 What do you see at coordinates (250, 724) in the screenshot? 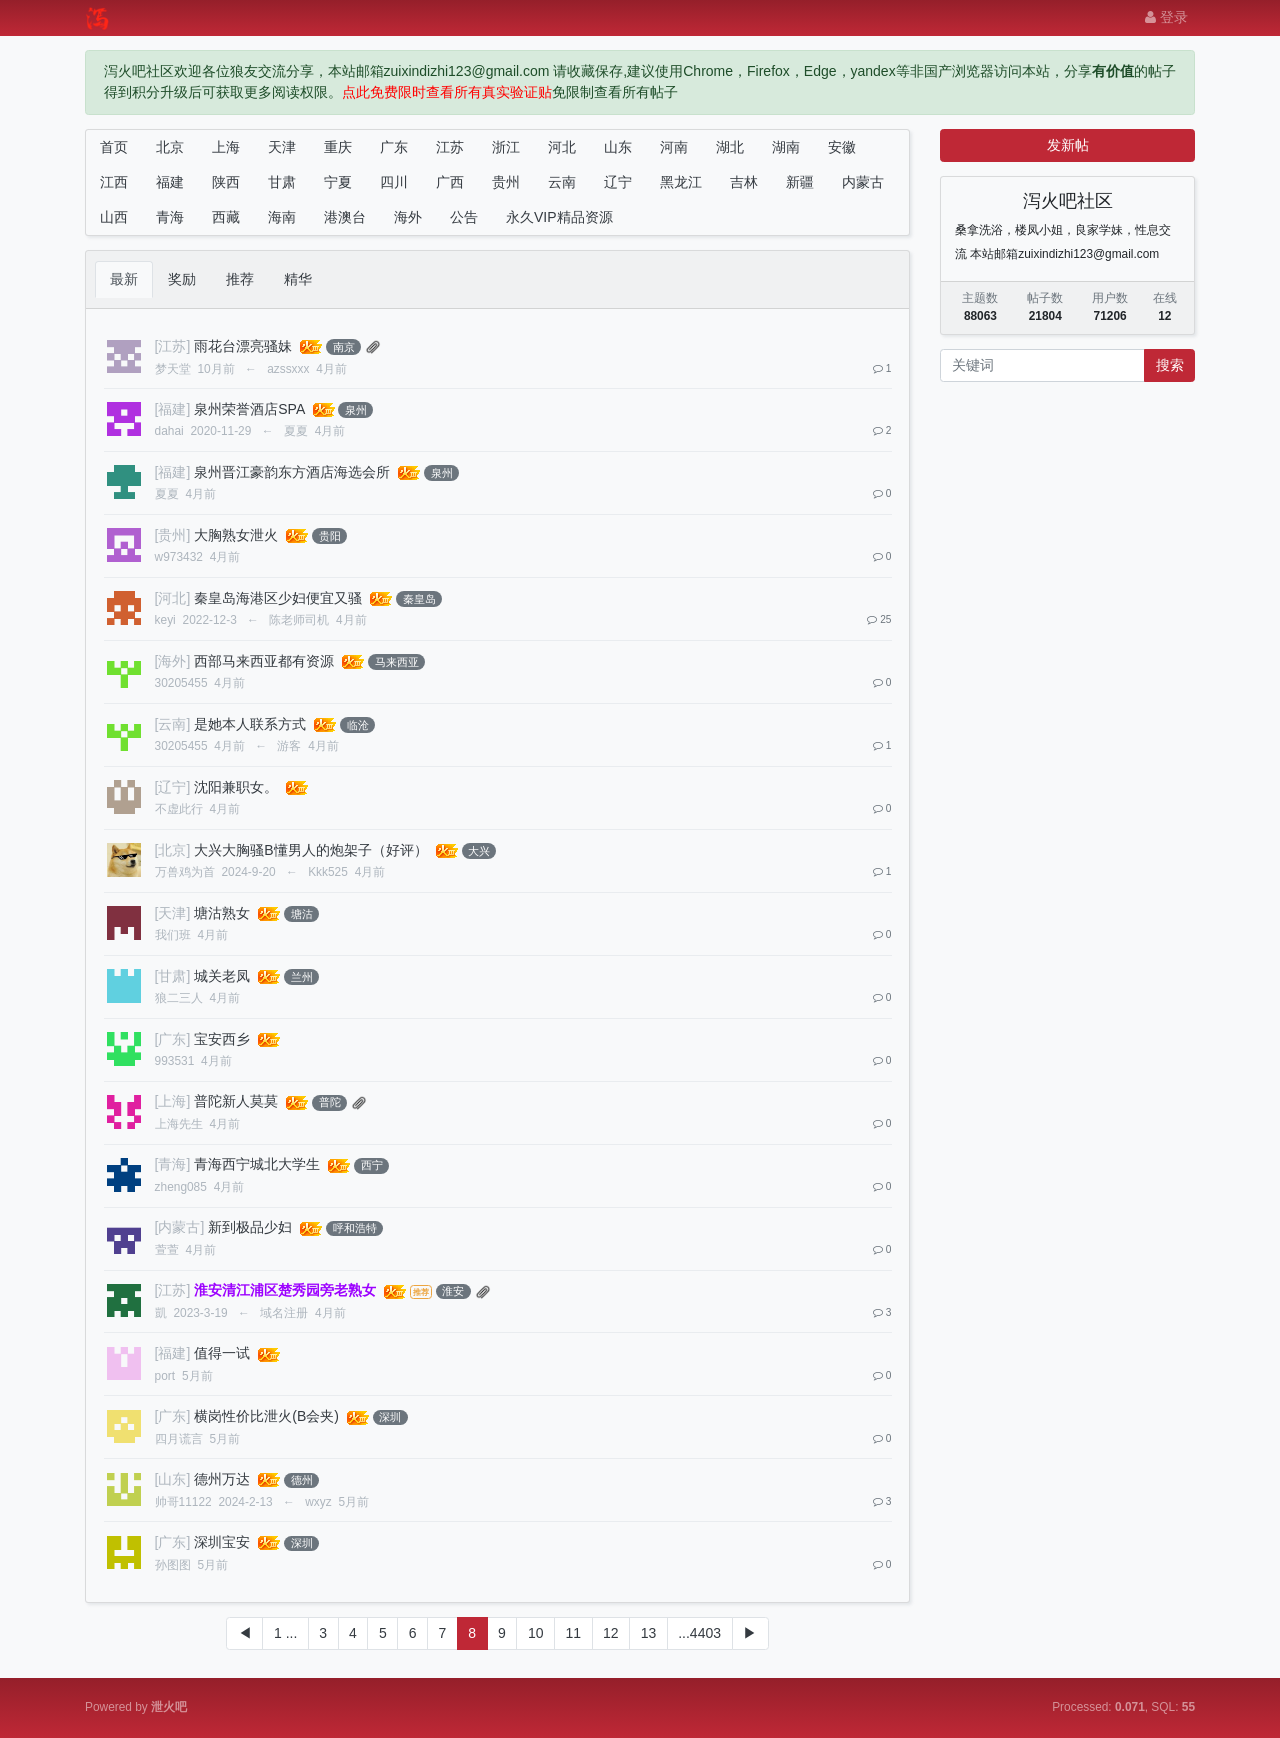
I see `是她本人联系方式` at bounding box center [250, 724].